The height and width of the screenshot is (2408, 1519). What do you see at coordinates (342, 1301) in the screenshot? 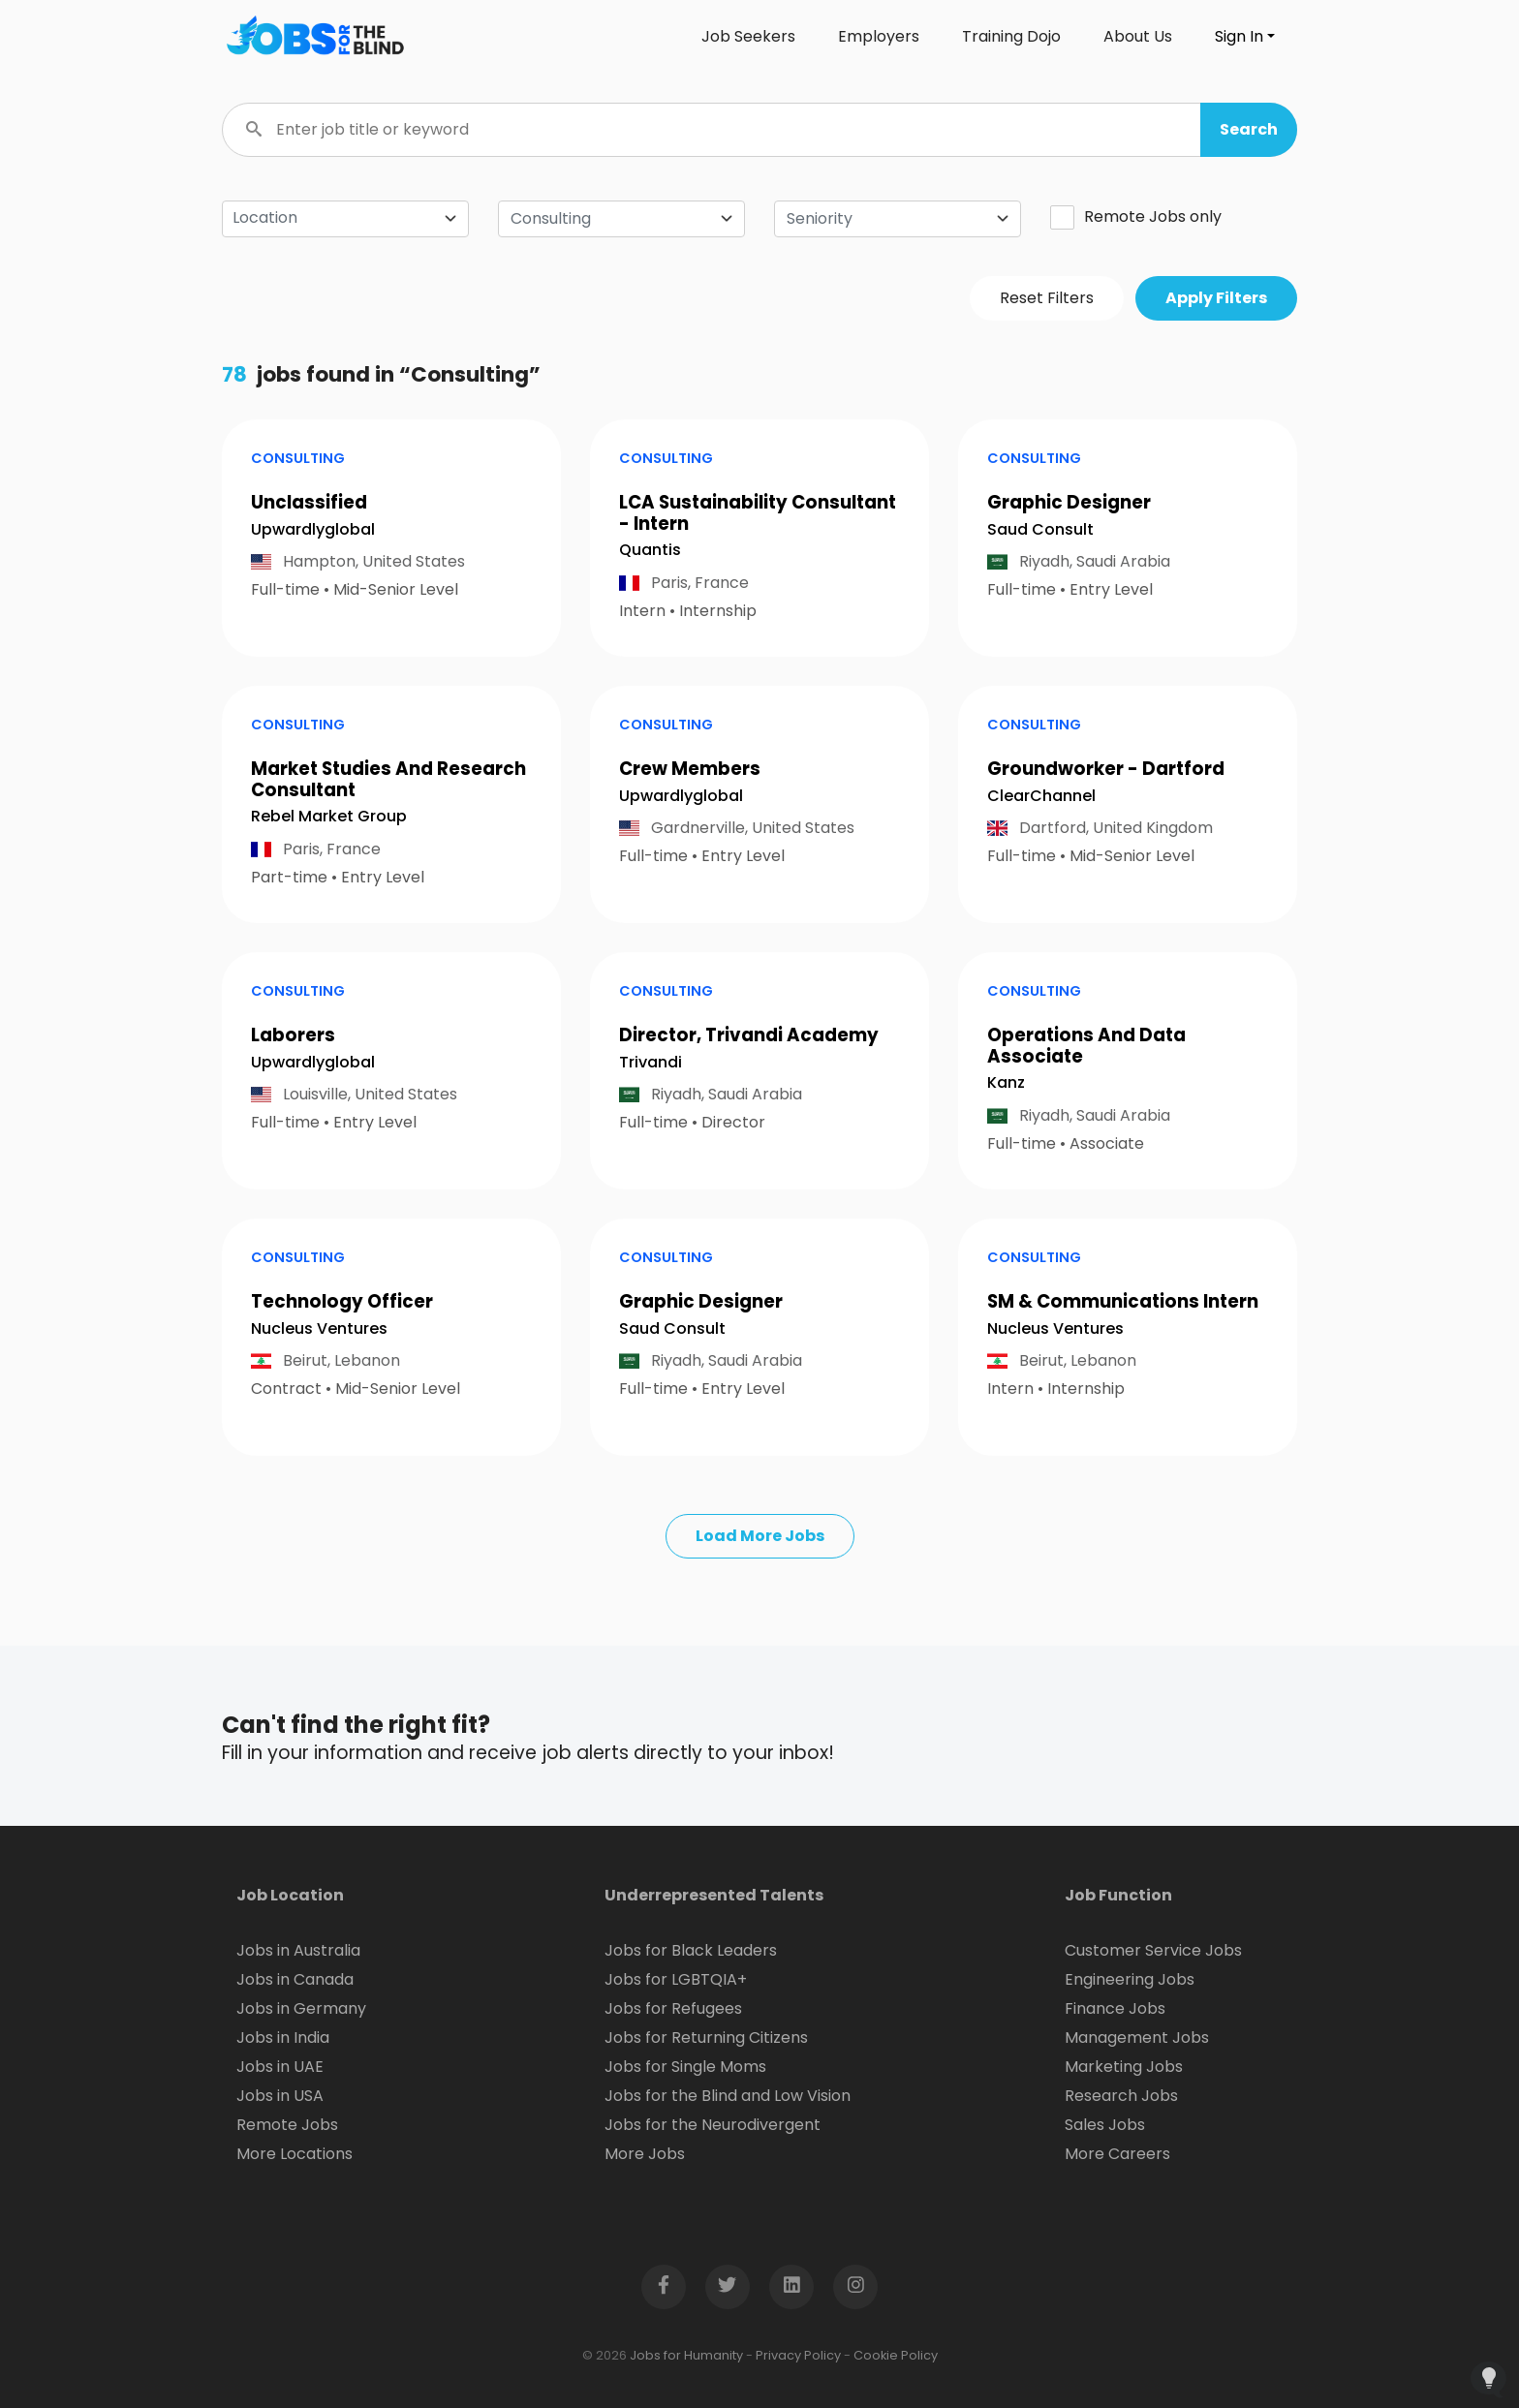
I see `Technology Officer [button]` at bounding box center [342, 1301].